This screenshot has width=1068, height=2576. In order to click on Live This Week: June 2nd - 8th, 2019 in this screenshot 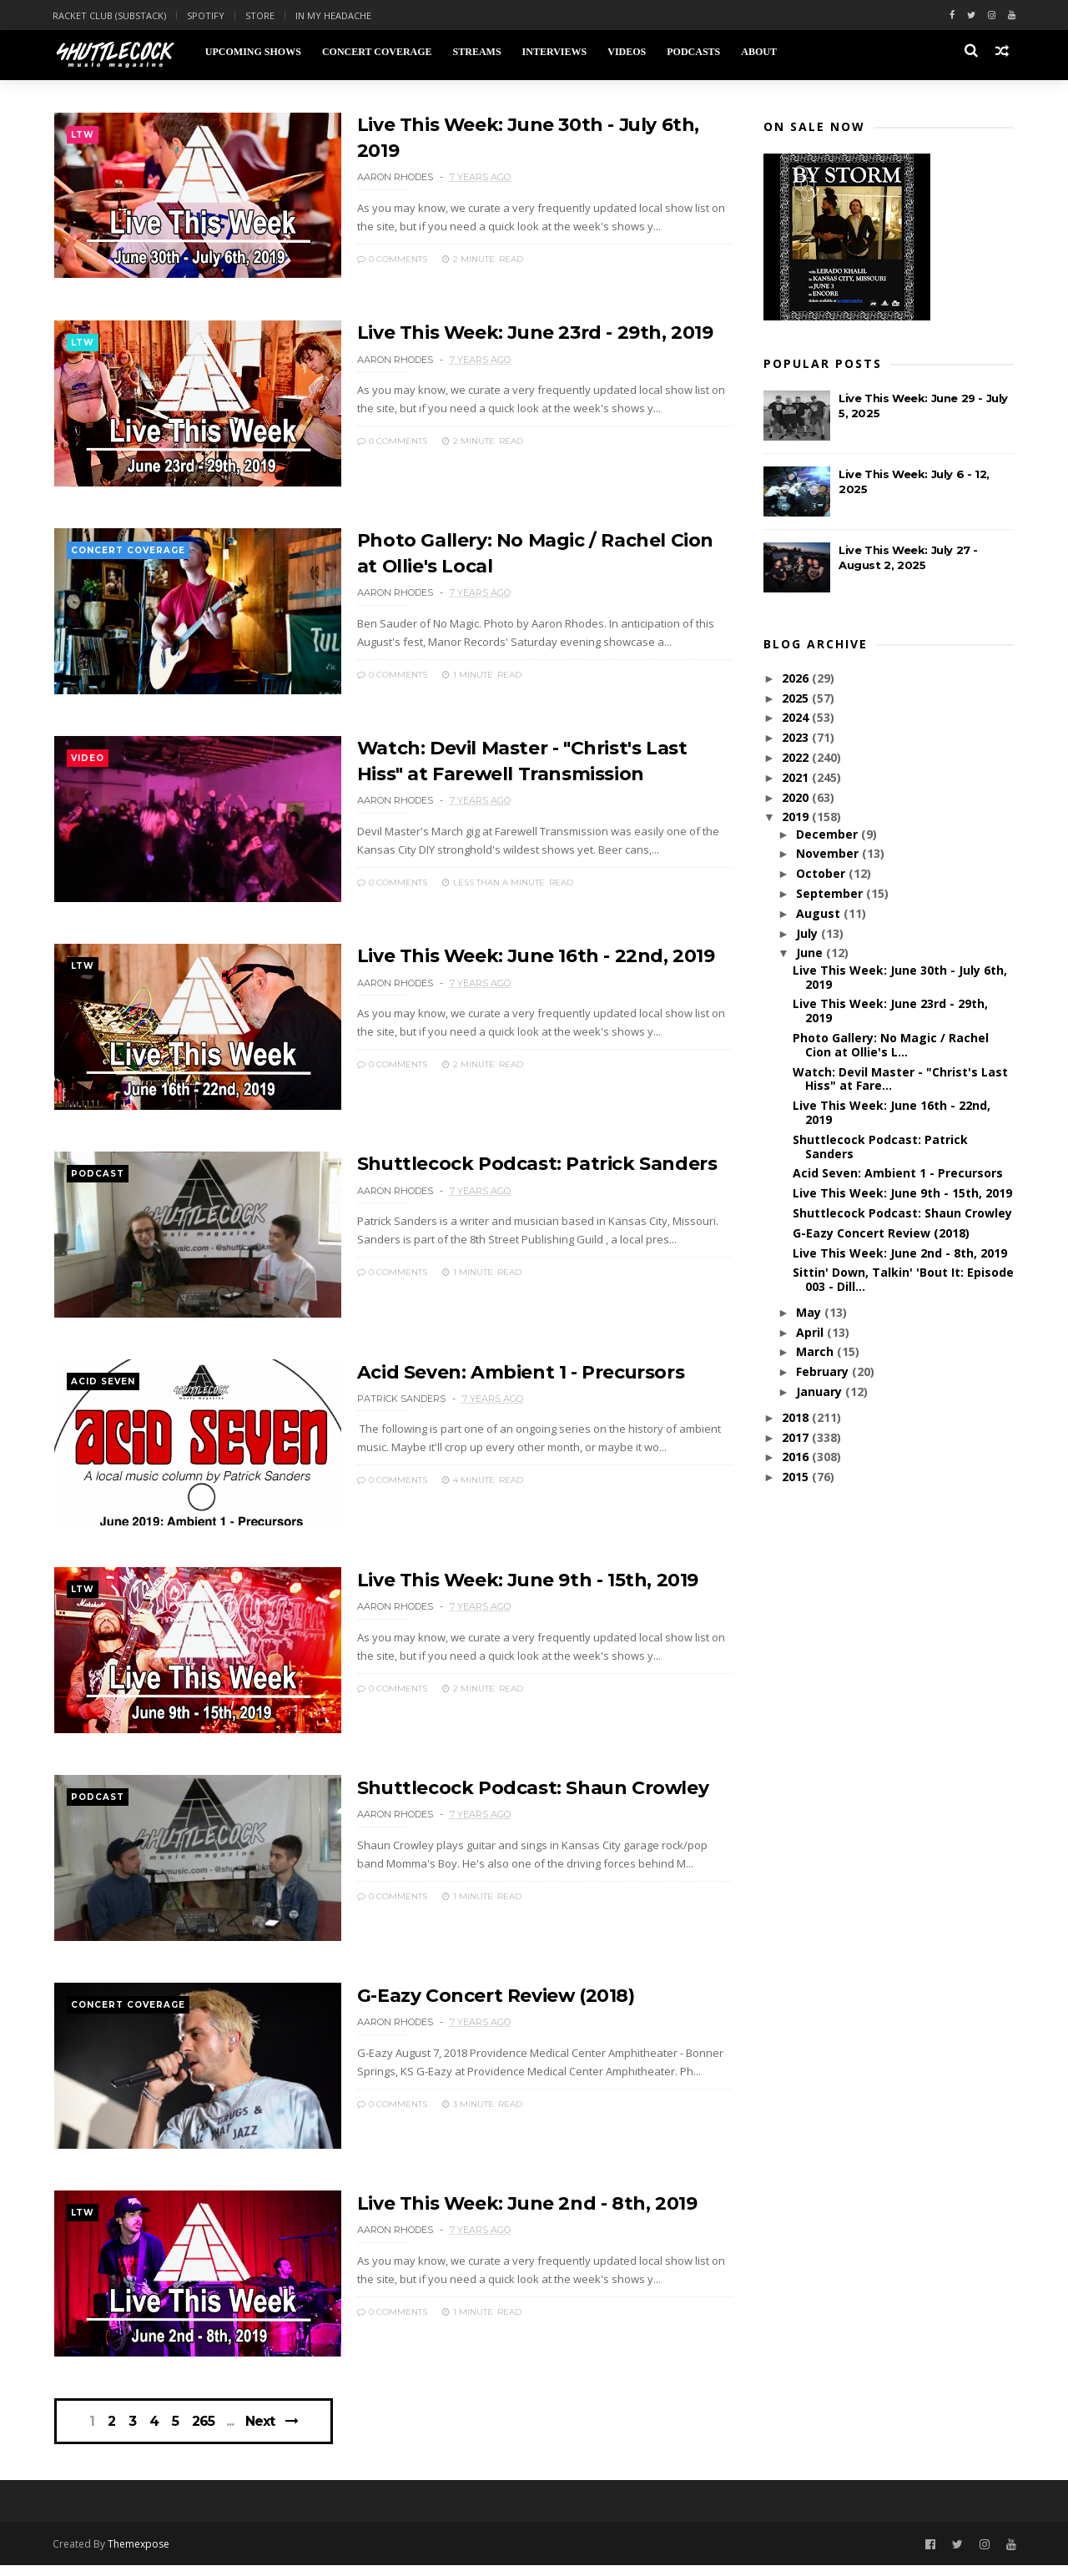, I will do `click(513, 2211)`.